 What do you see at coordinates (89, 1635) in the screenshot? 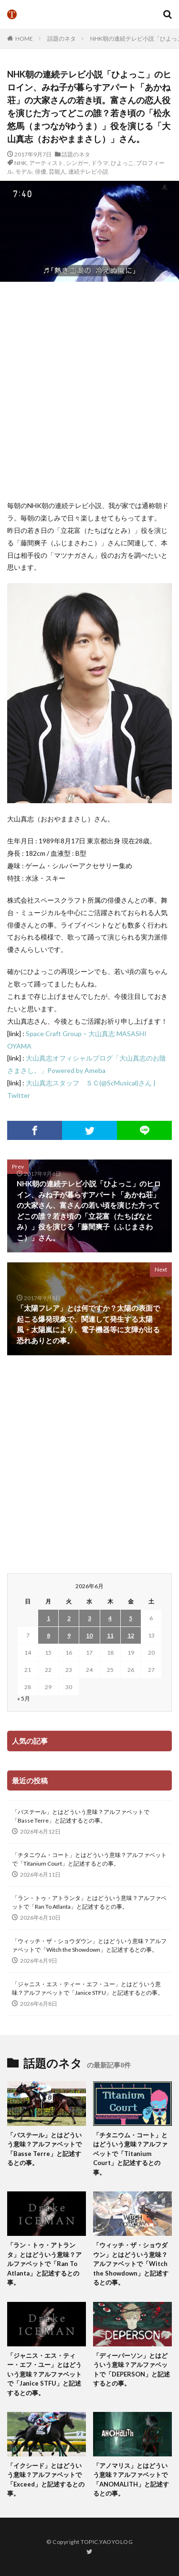
I see `10 [2026年6月10日 に投稿を公開]` at bounding box center [89, 1635].